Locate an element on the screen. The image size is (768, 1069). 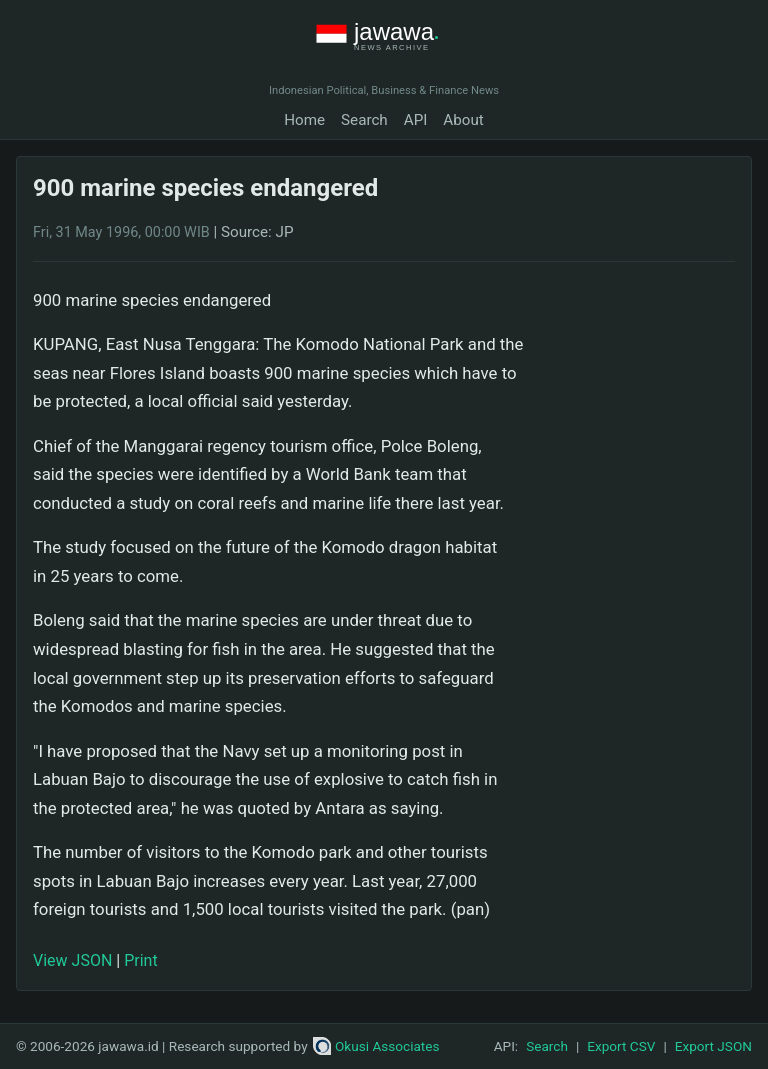
Search is located at coordinates (364, 120).